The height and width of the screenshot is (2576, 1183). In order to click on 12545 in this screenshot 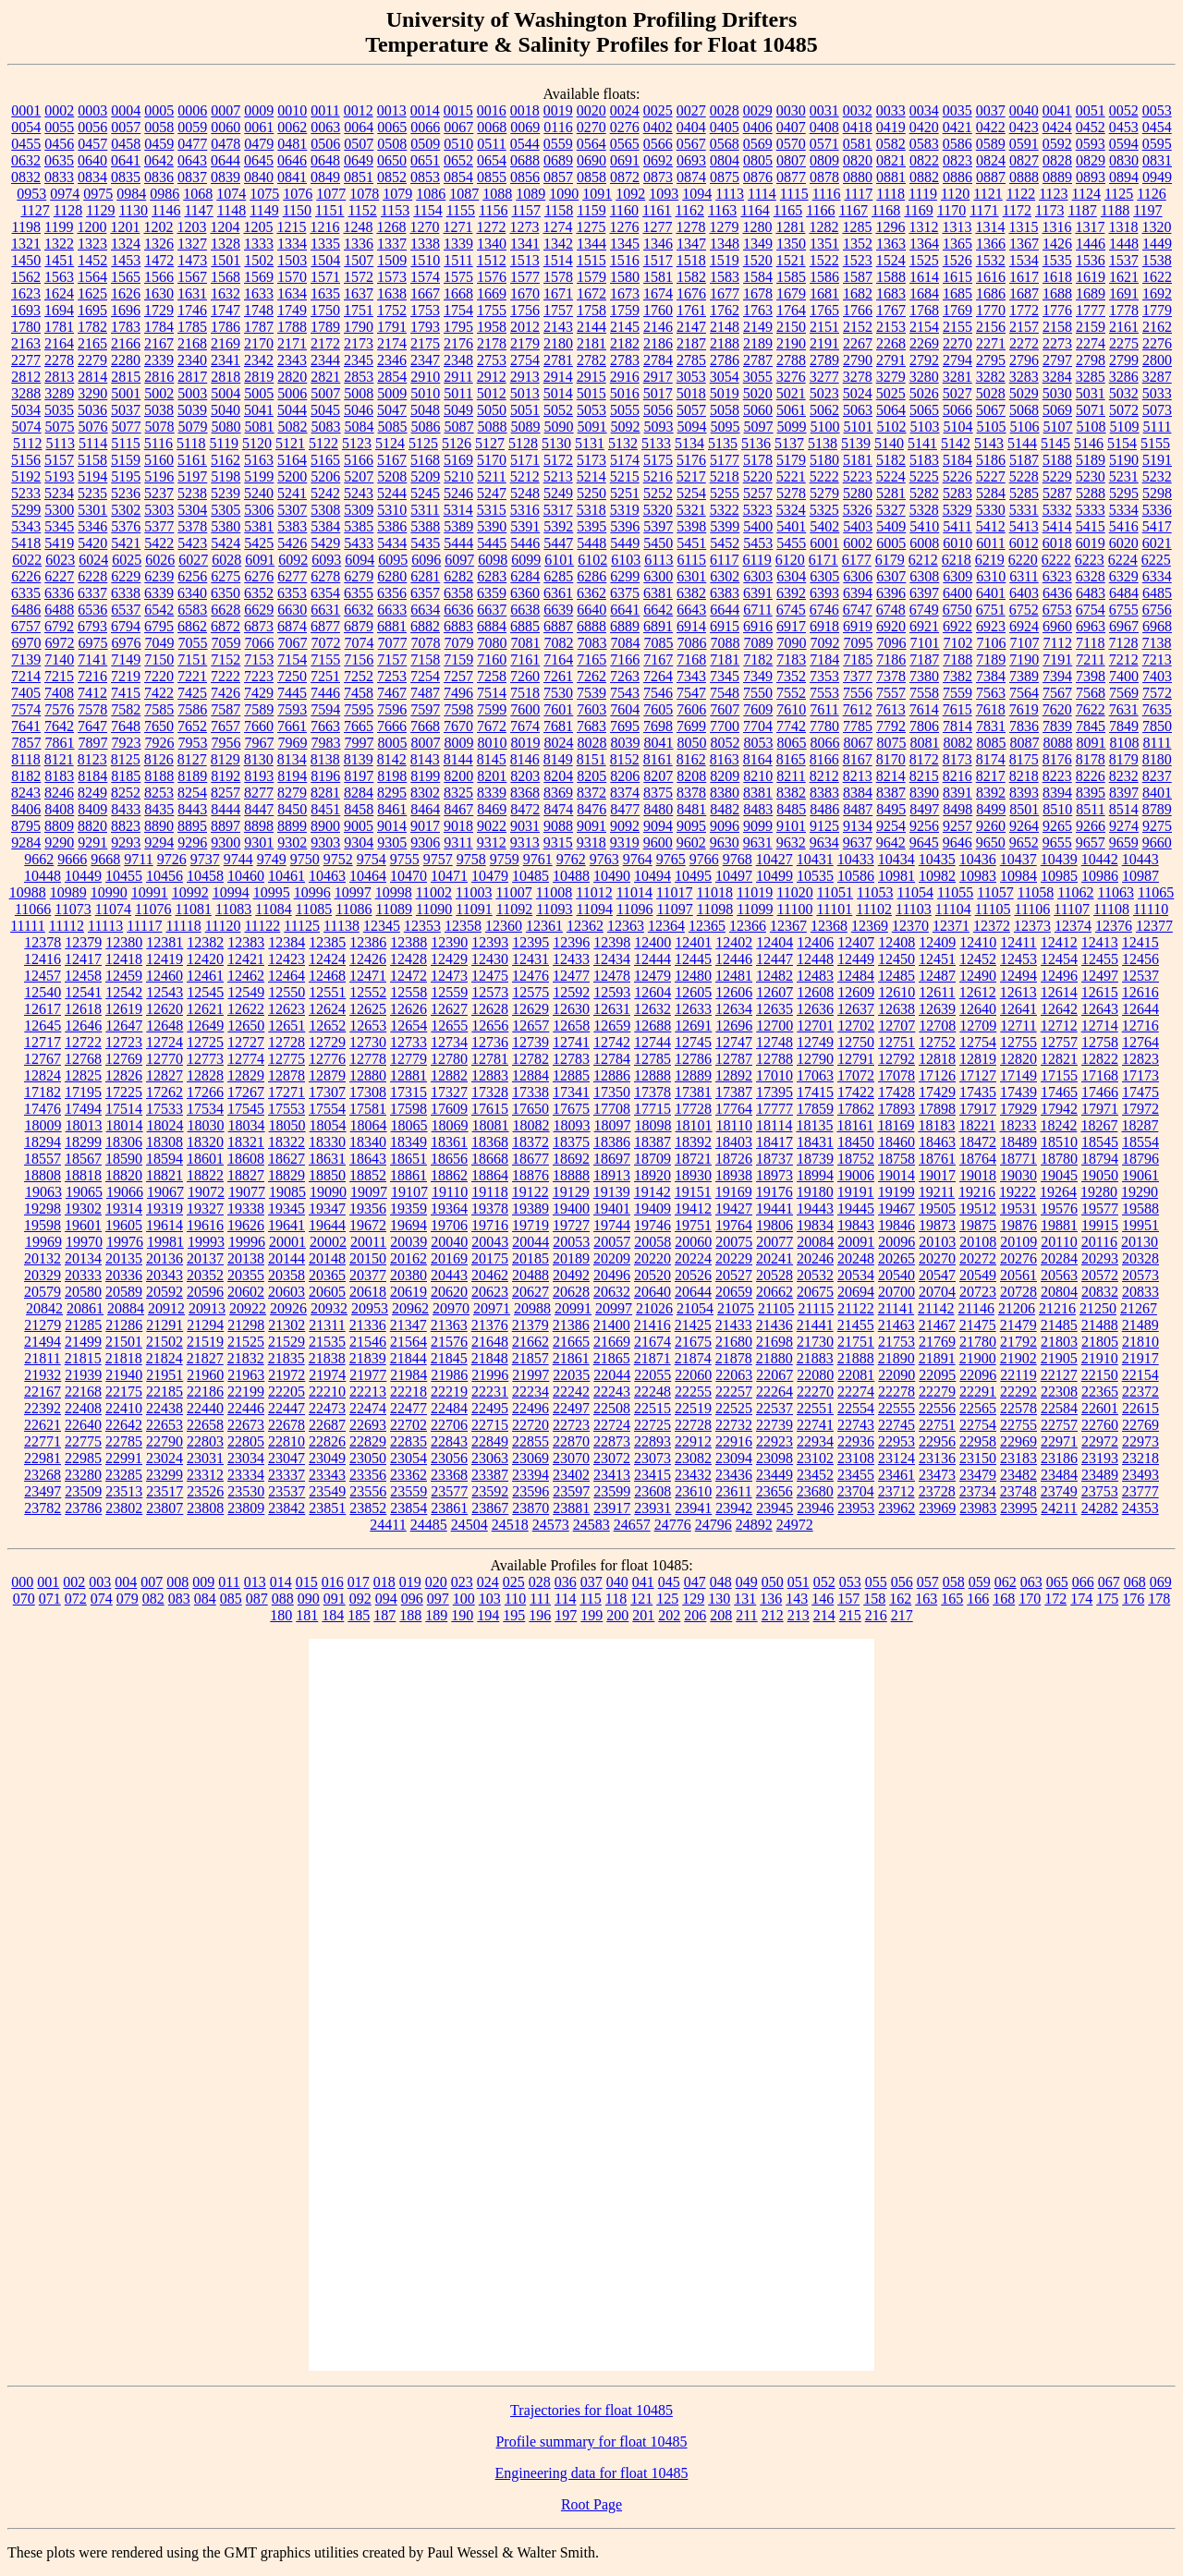, I will do `click(205, 992)`.